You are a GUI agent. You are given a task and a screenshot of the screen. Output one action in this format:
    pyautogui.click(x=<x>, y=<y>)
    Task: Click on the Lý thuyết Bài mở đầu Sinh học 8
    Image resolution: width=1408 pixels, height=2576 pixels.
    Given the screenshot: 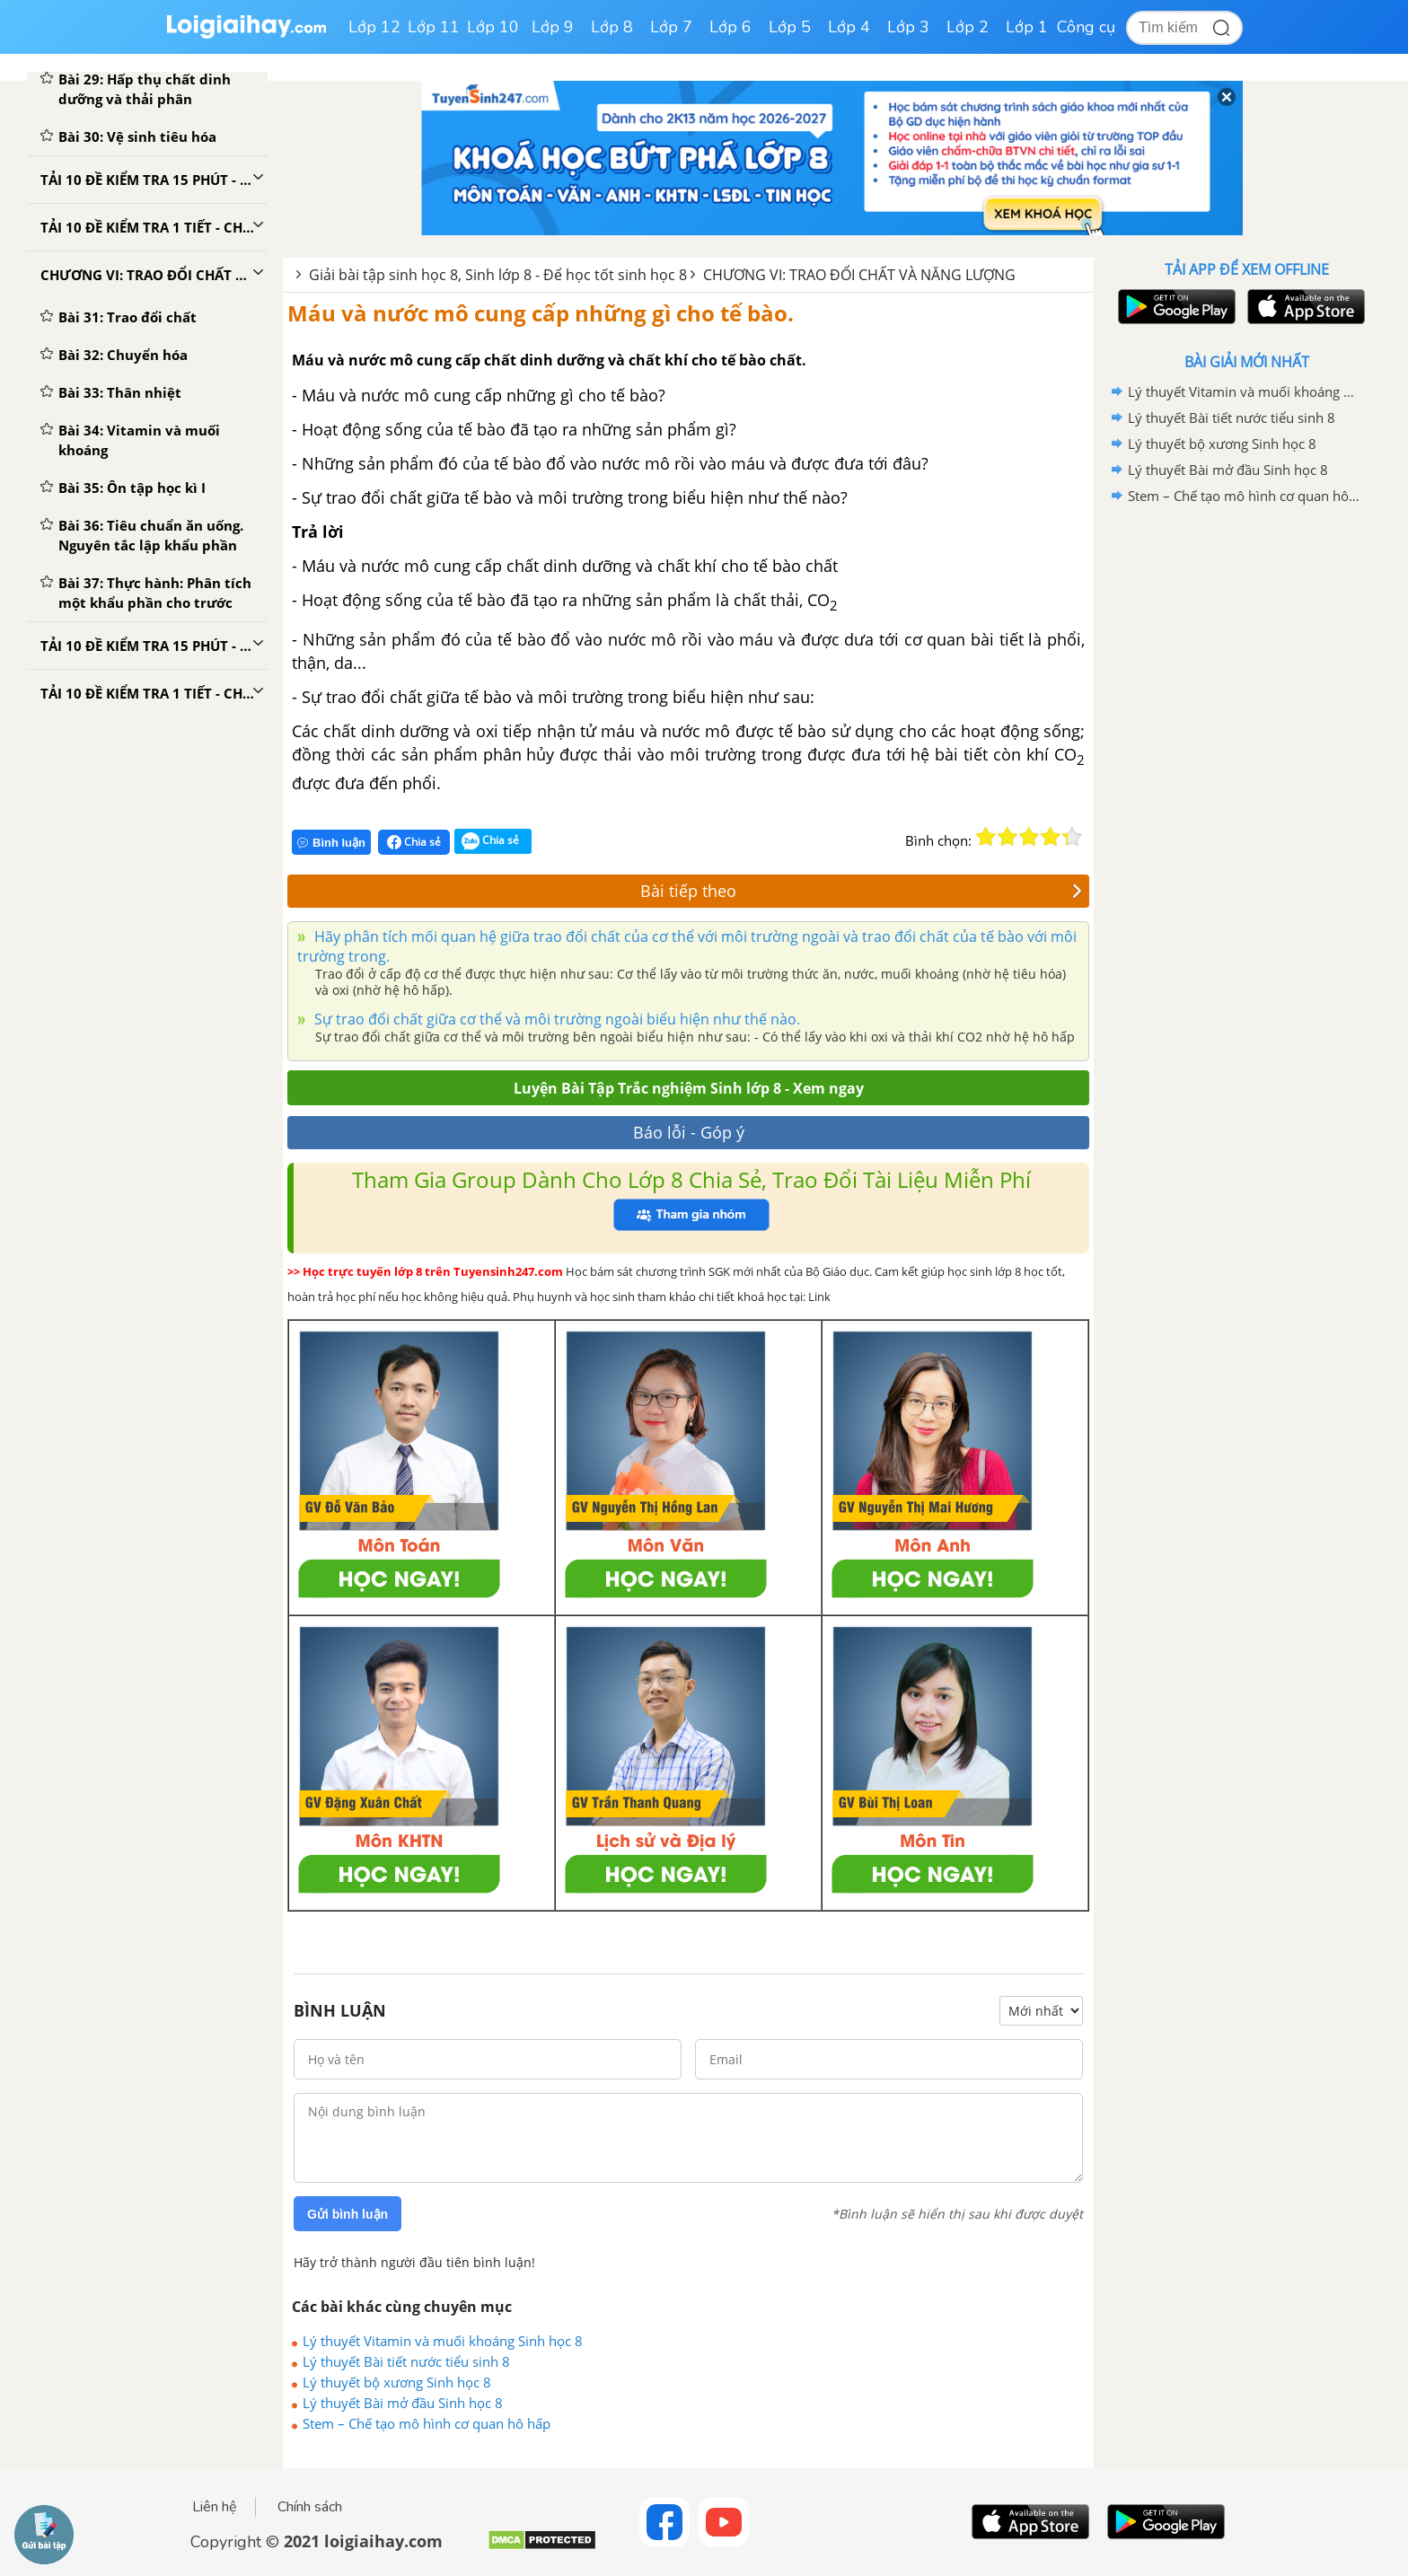 What is the action you would take?
    pyautogui.click(x=403, y=2403)
    